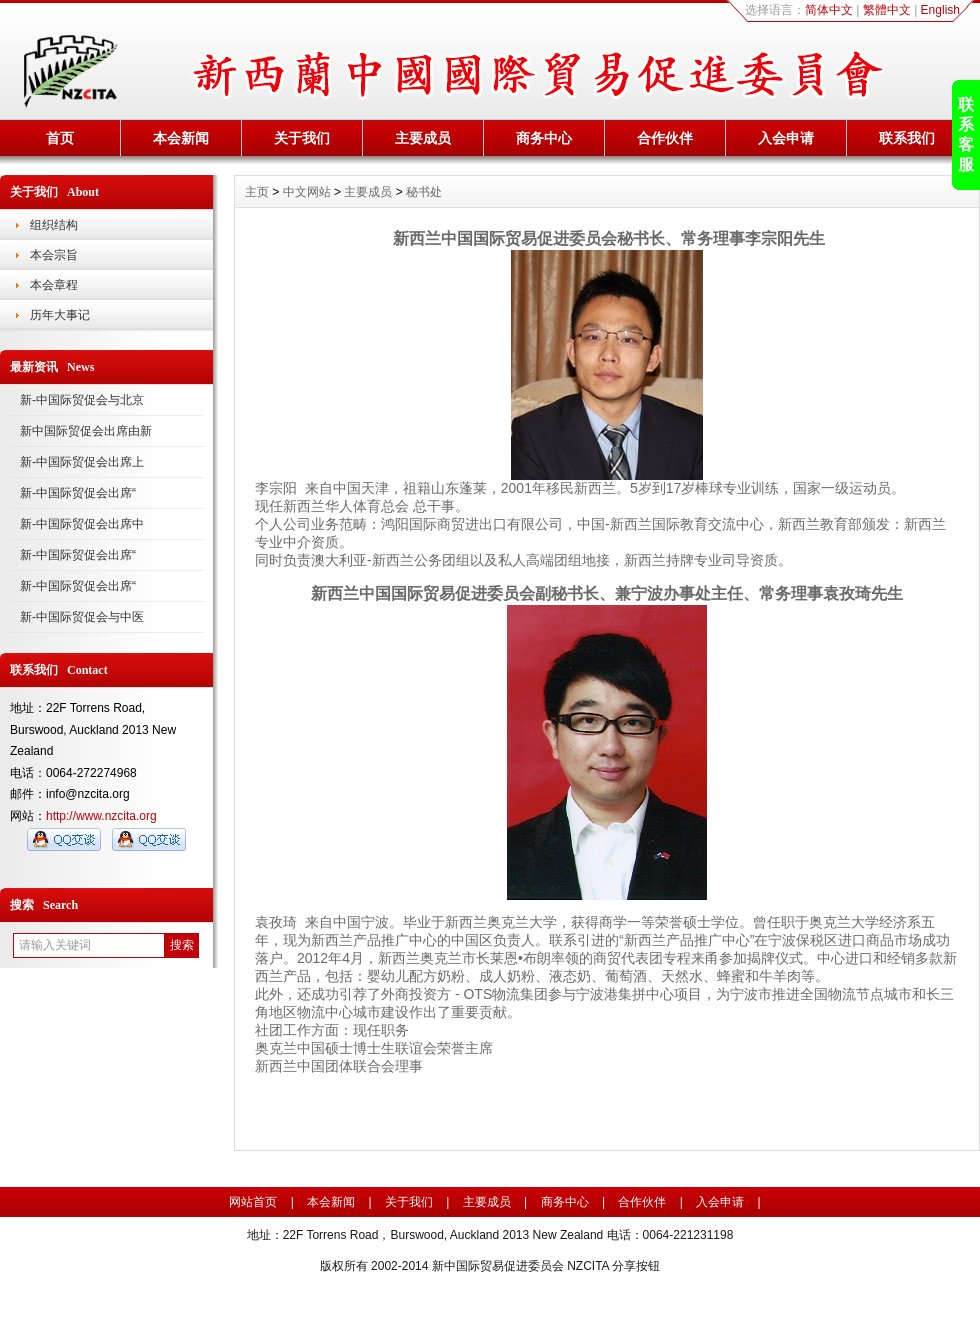 The image size is (980, 1325). What do you see at coordinates (307, 192) in the screenshot?
I see `中文网站` at bounding box center [307, 192].